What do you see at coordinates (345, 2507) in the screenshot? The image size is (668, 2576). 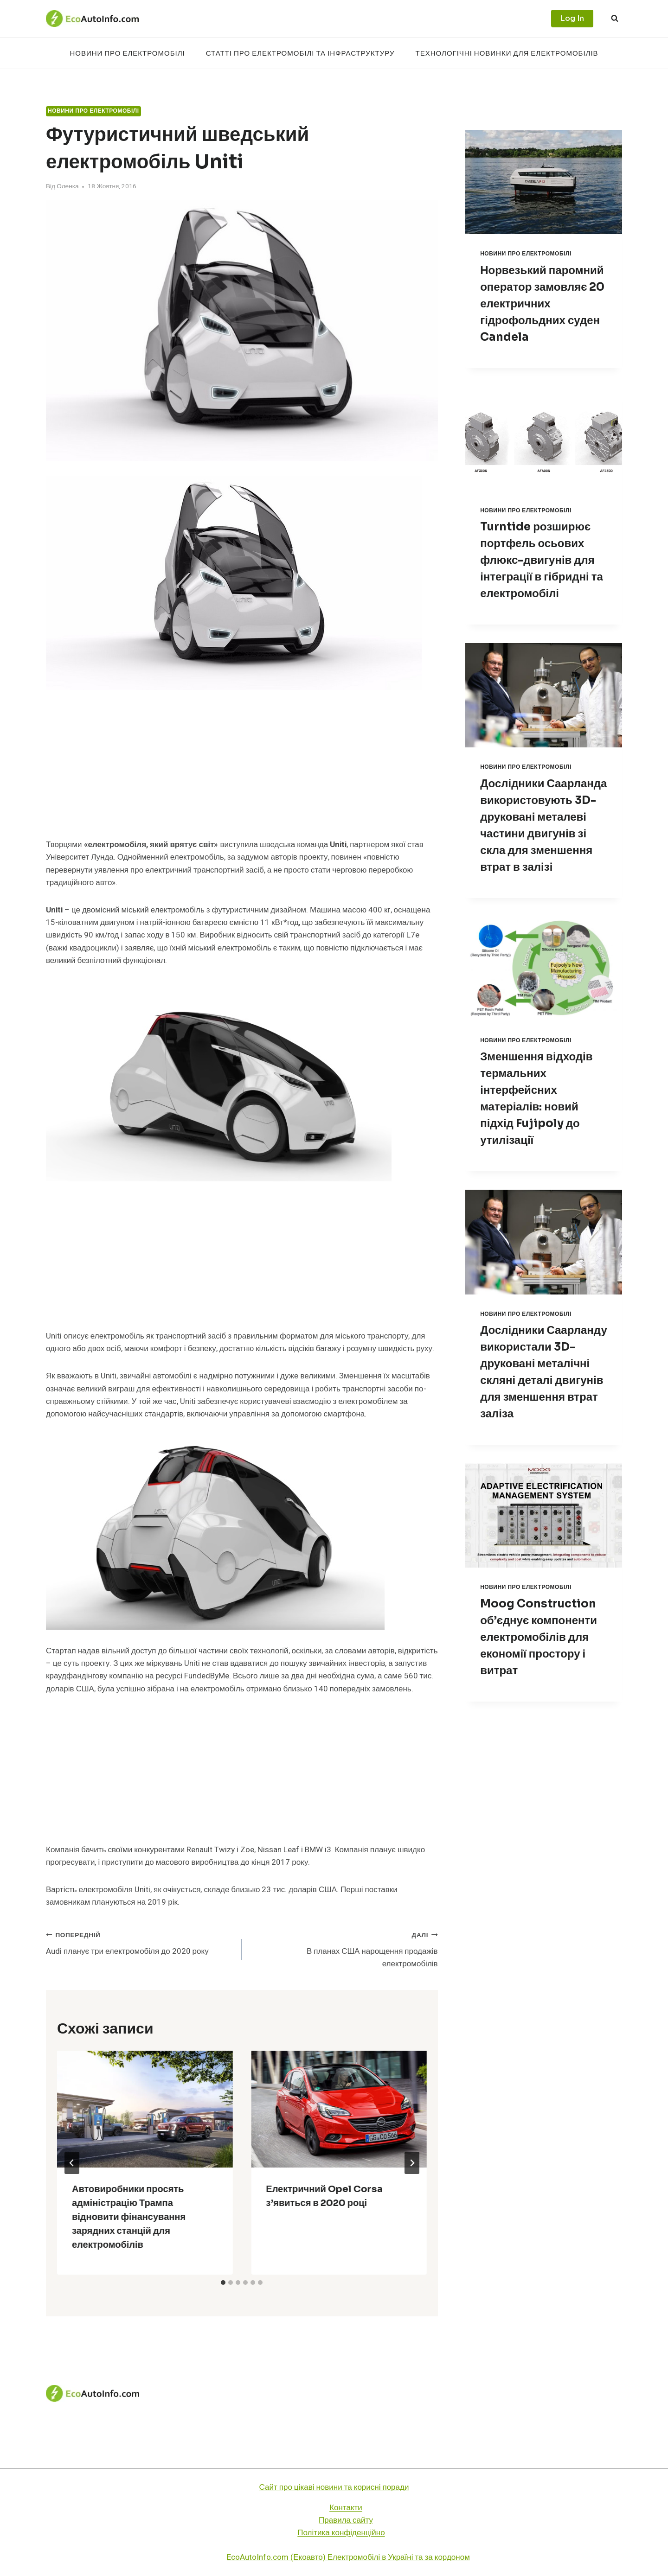 I see `Контакти` at bounding box center [345, 2507].